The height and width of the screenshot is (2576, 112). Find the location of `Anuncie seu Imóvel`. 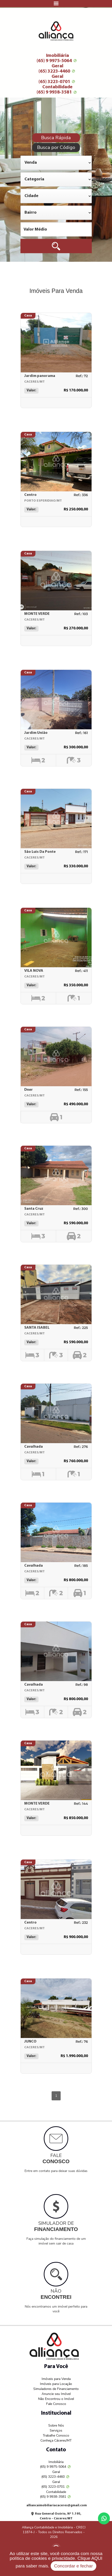

Anuncie seu Imóvel is located at coordinates (56, 2394).